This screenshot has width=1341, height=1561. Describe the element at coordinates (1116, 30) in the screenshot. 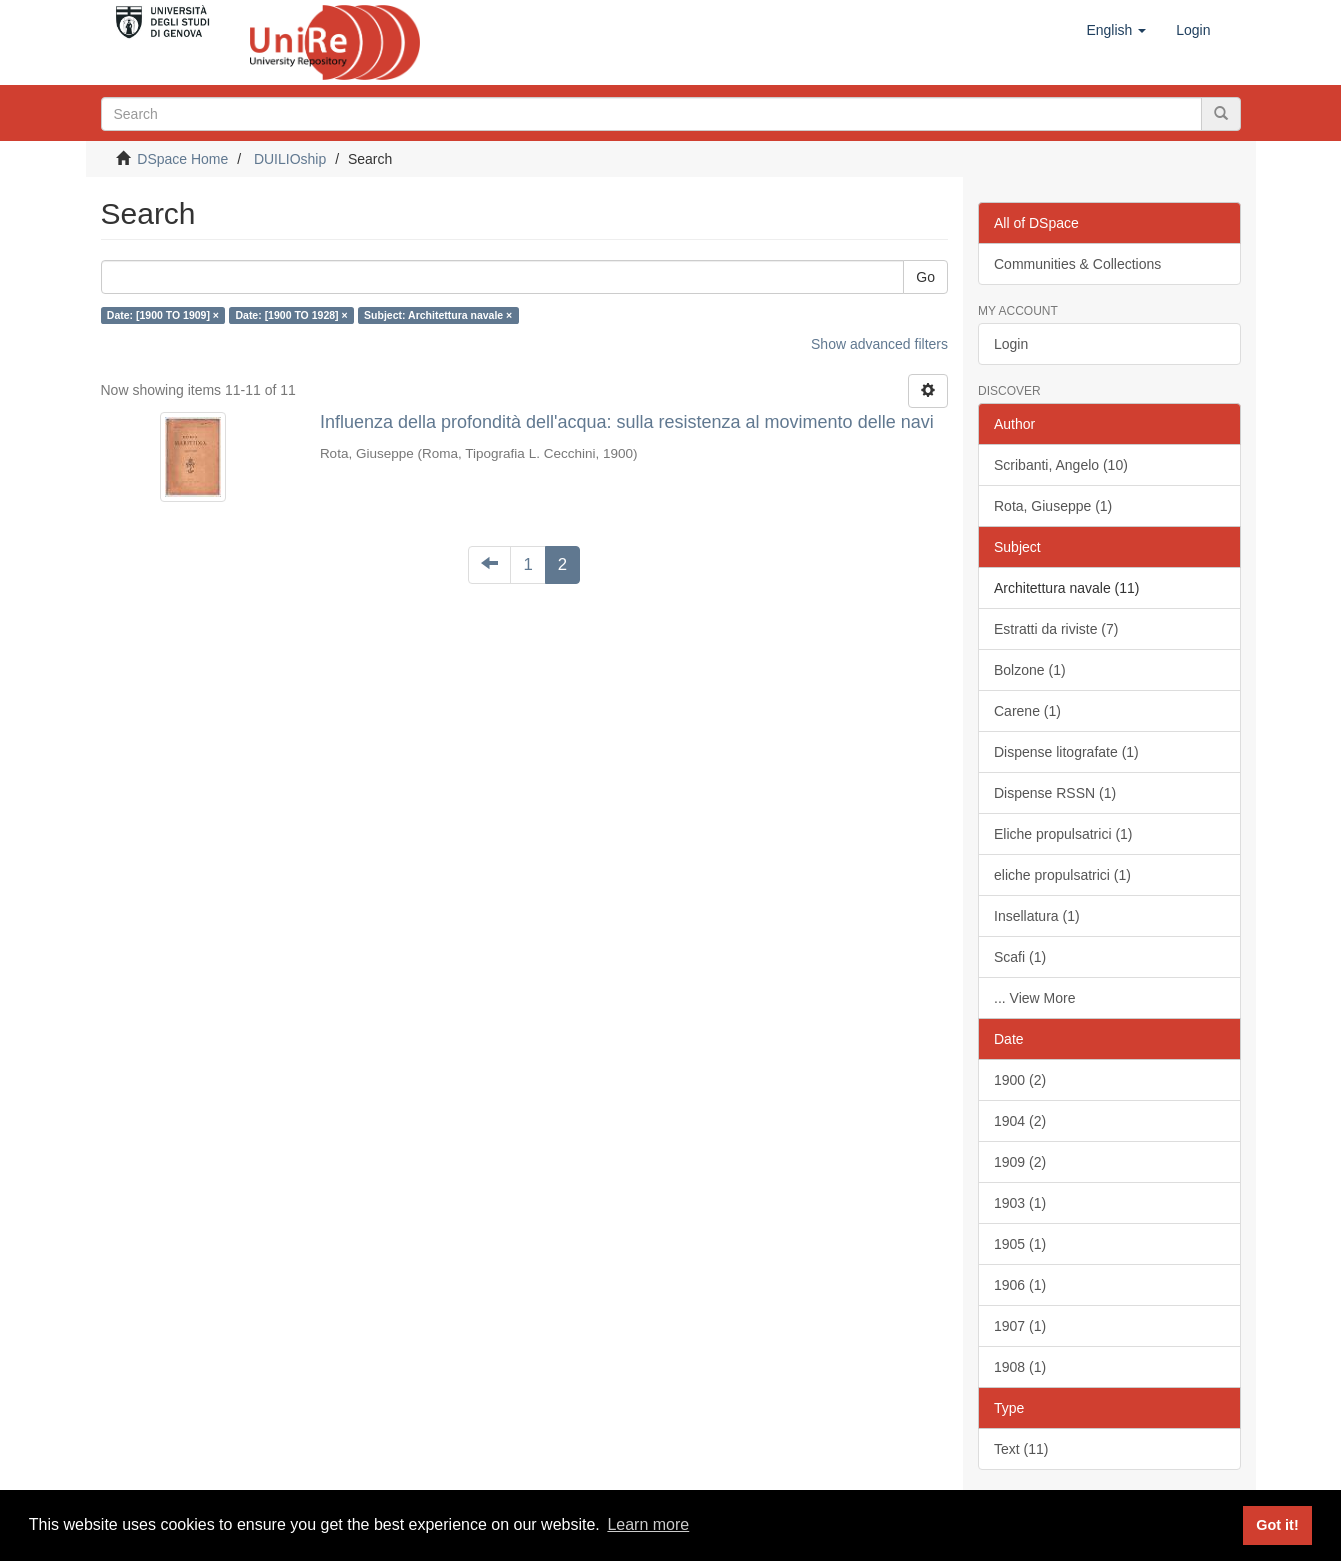

I see `[button]` at that location.